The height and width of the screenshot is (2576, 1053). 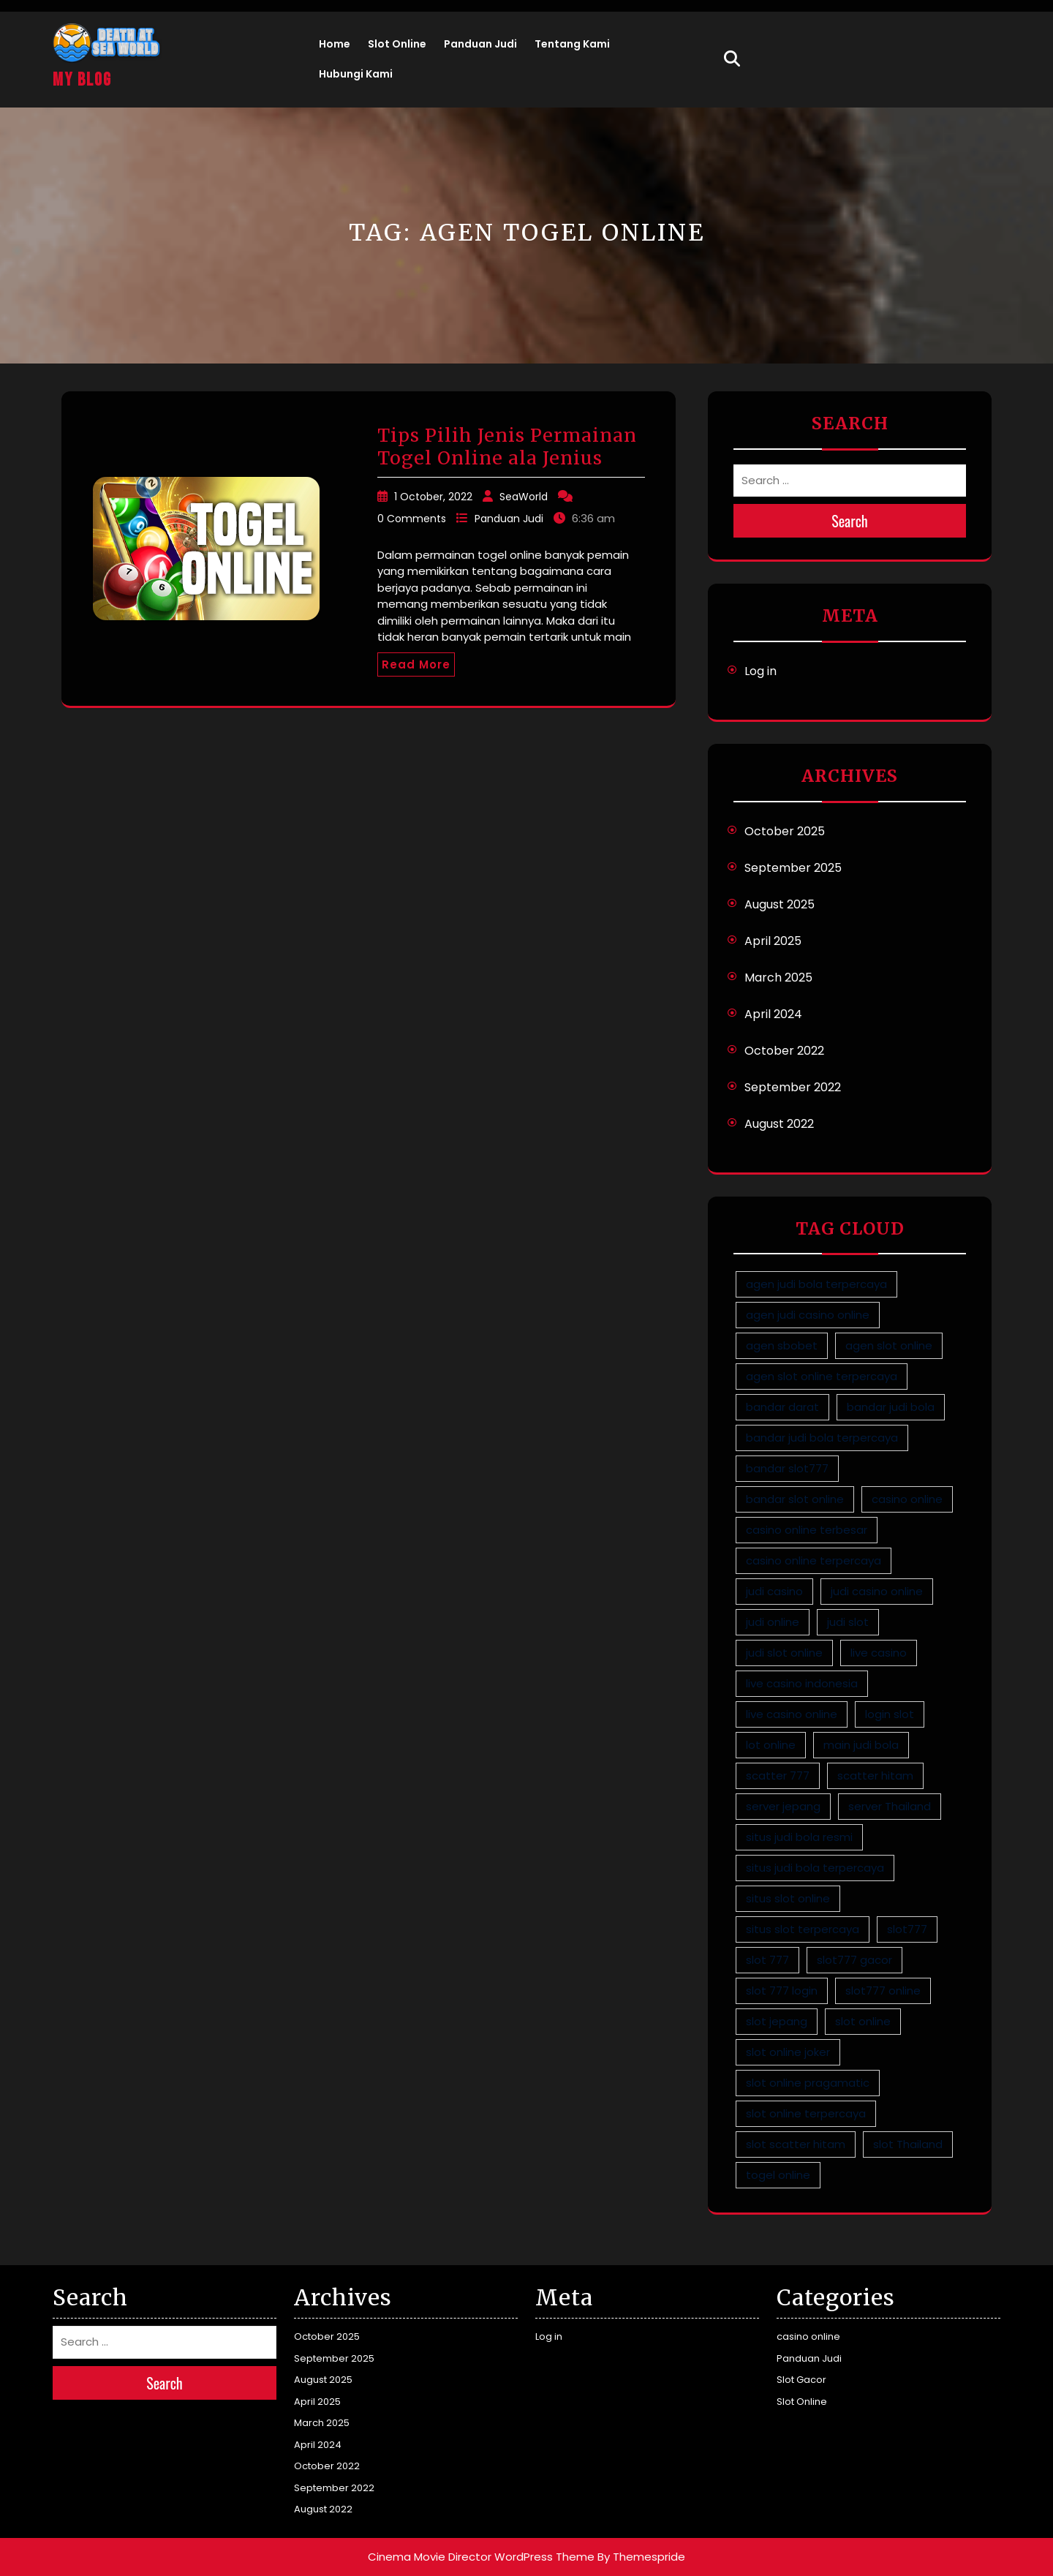 I want to click on slot777 [slot777 (3 items)], so click(x=907, y=1929).